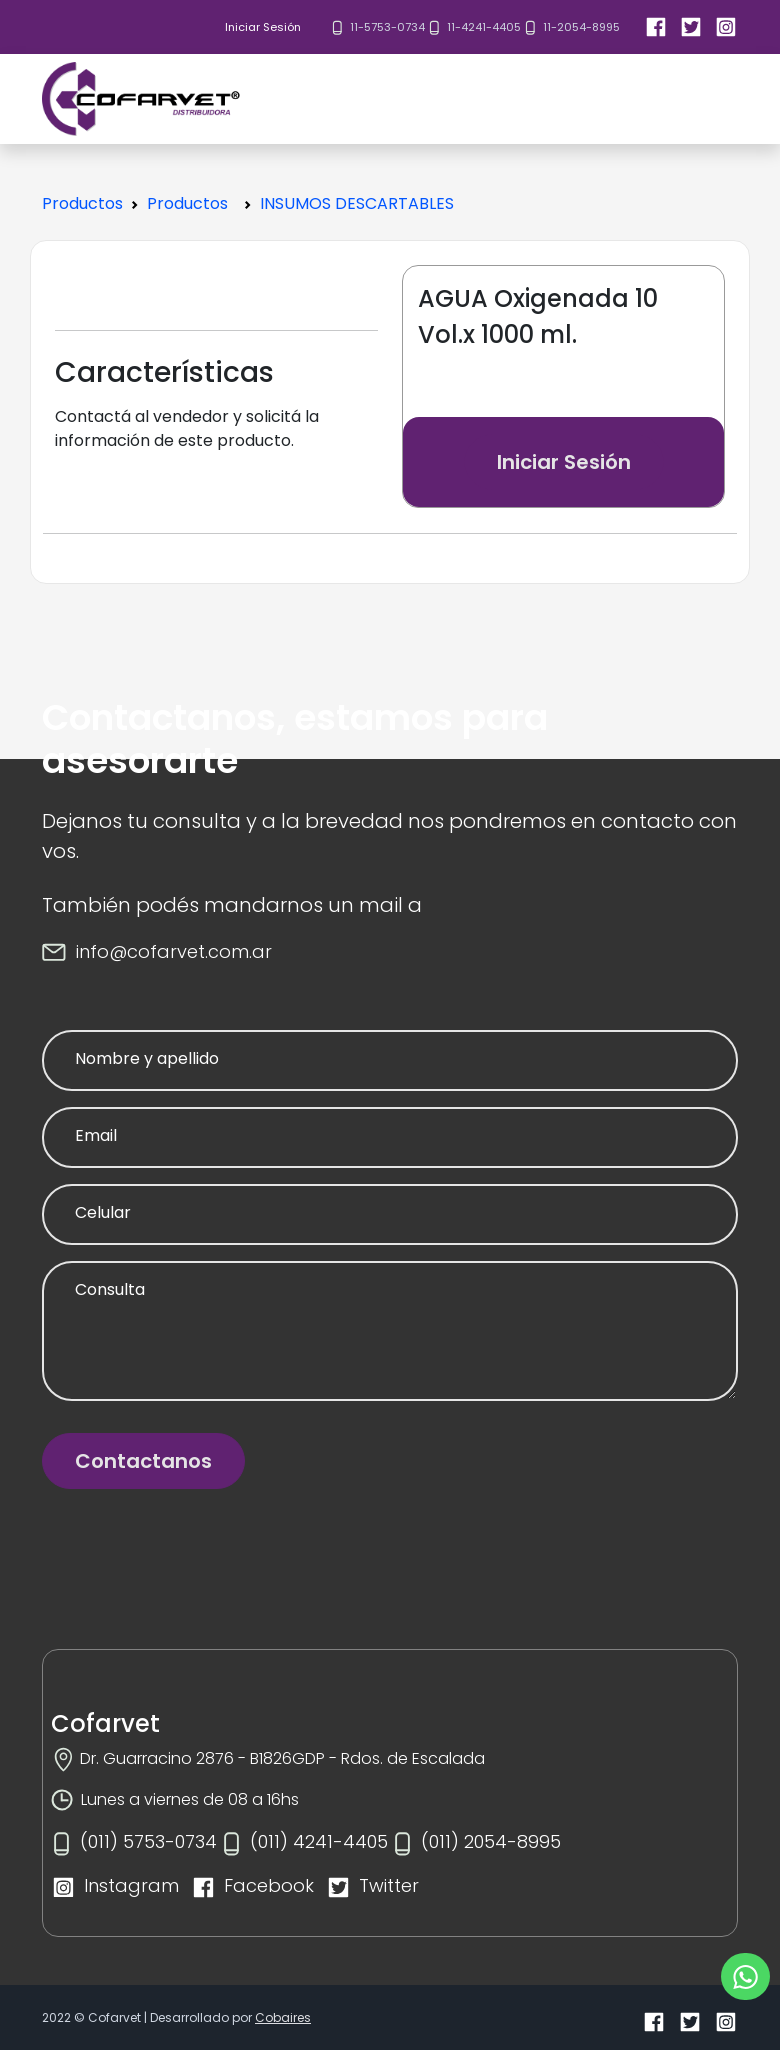  Describe the element at coordinates (131, 1885) in the screenshot. I see `Instagram` at that location.